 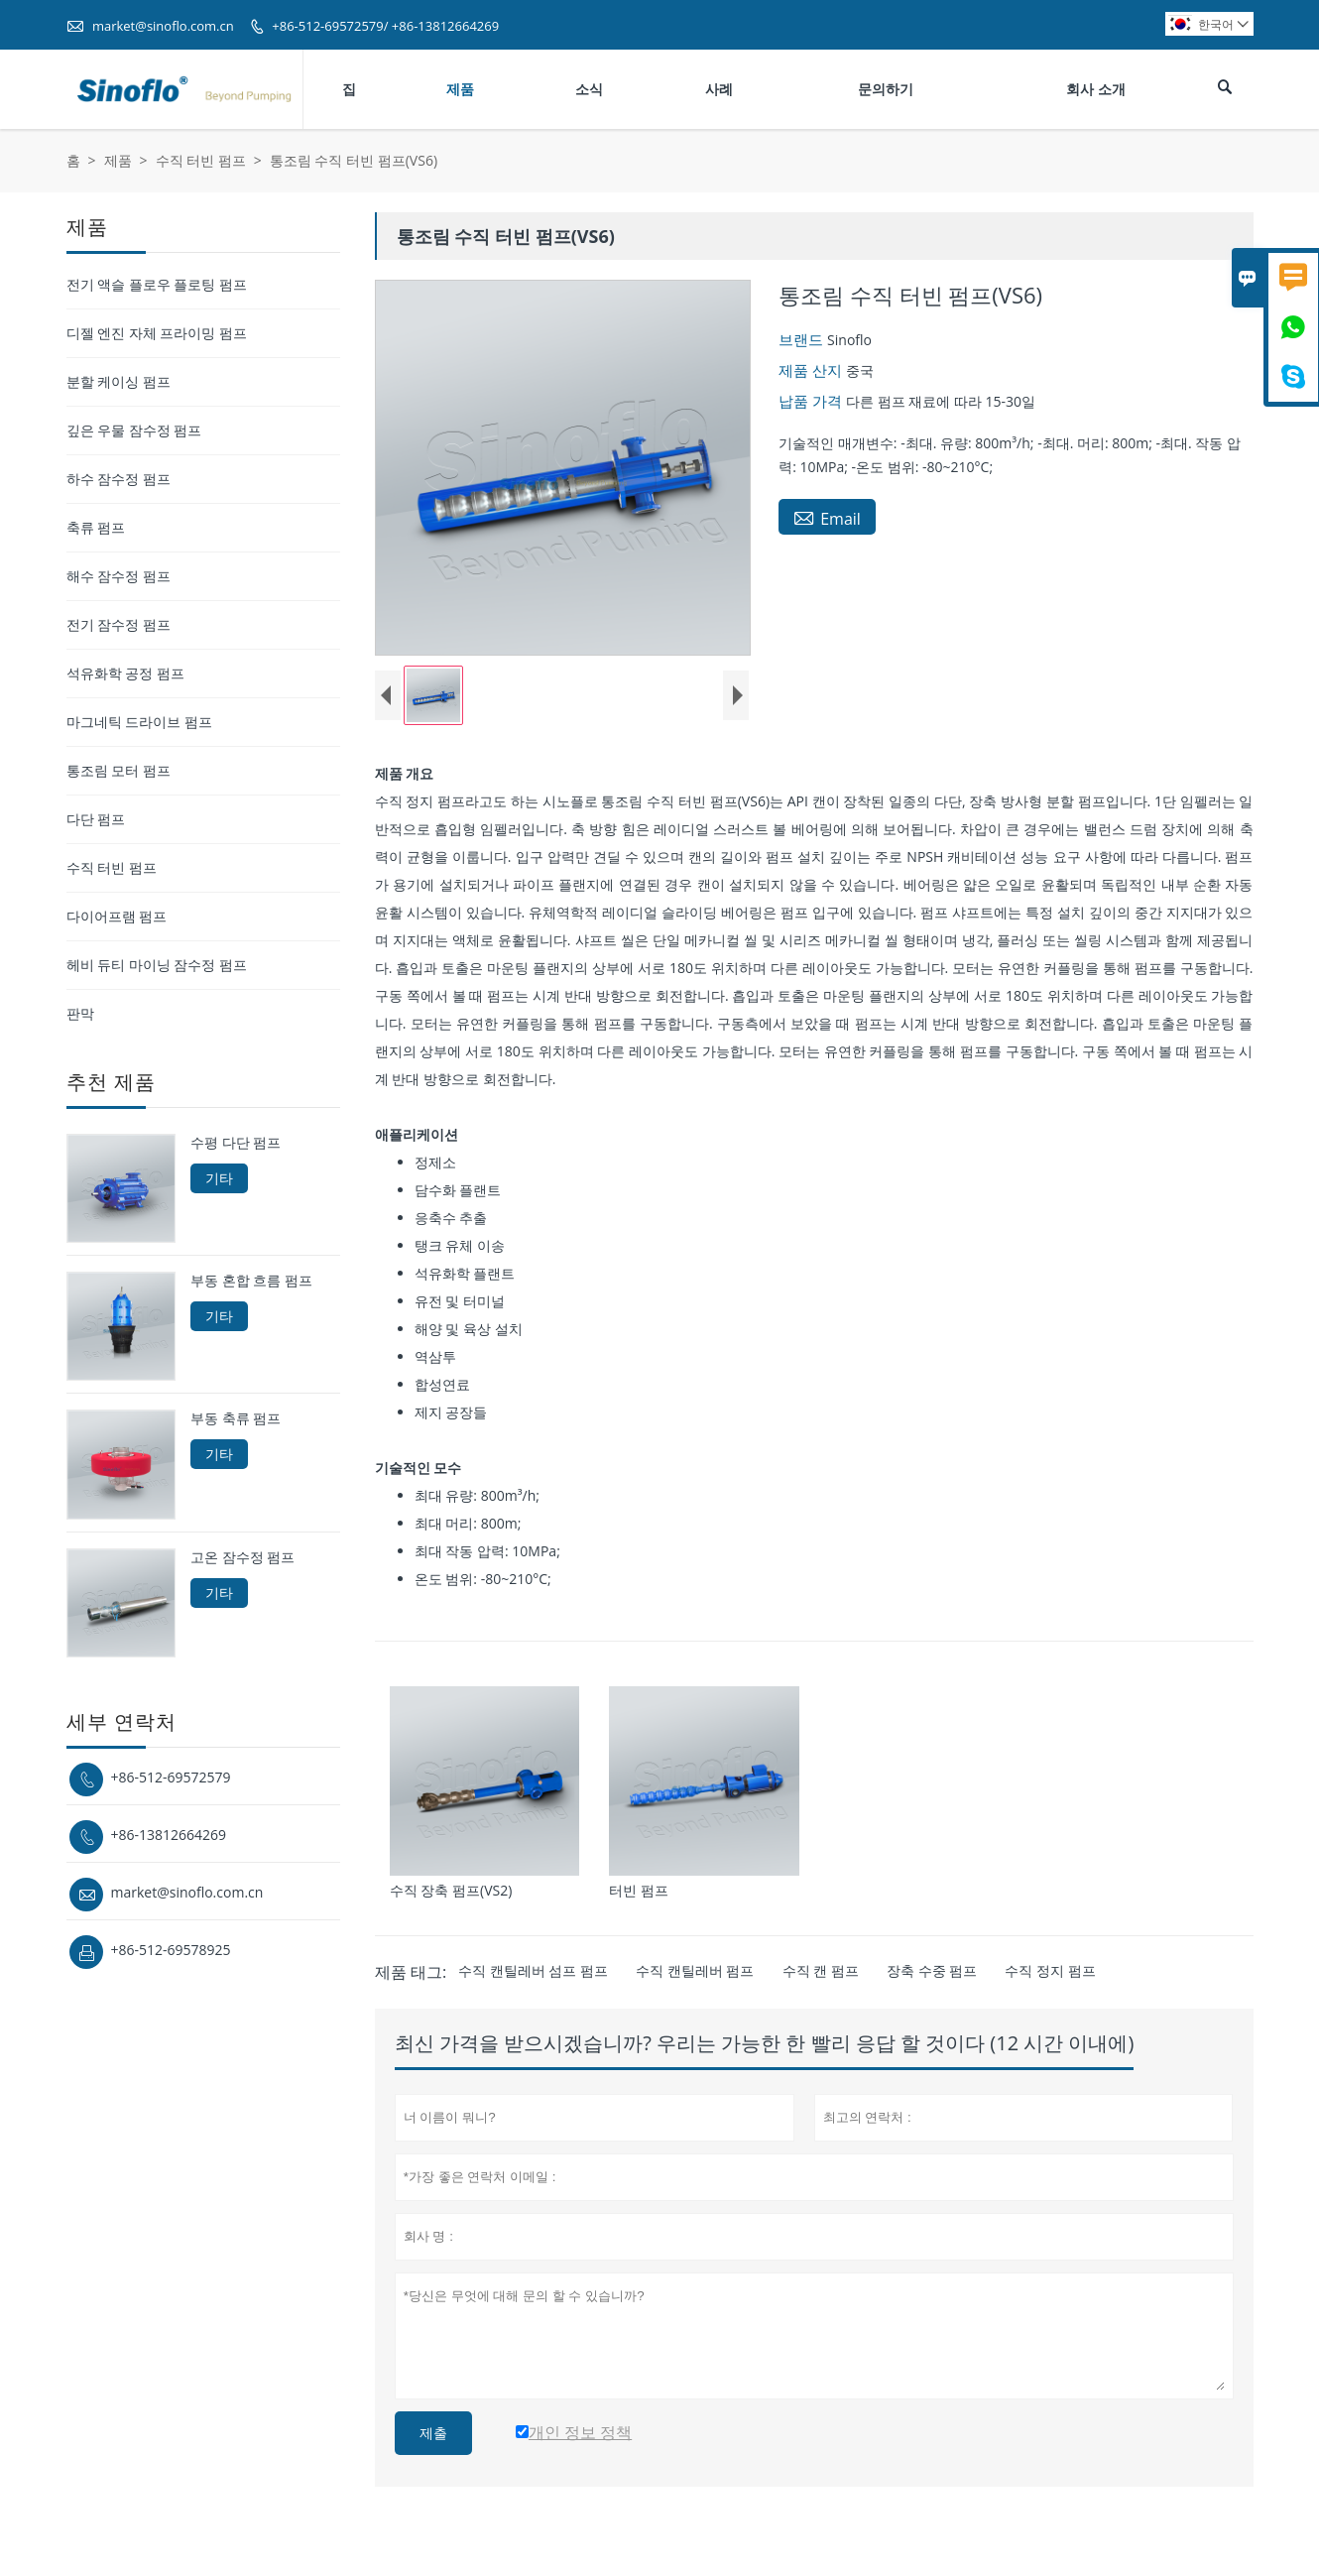 I want to click on Email, so click(x=827, y=518).